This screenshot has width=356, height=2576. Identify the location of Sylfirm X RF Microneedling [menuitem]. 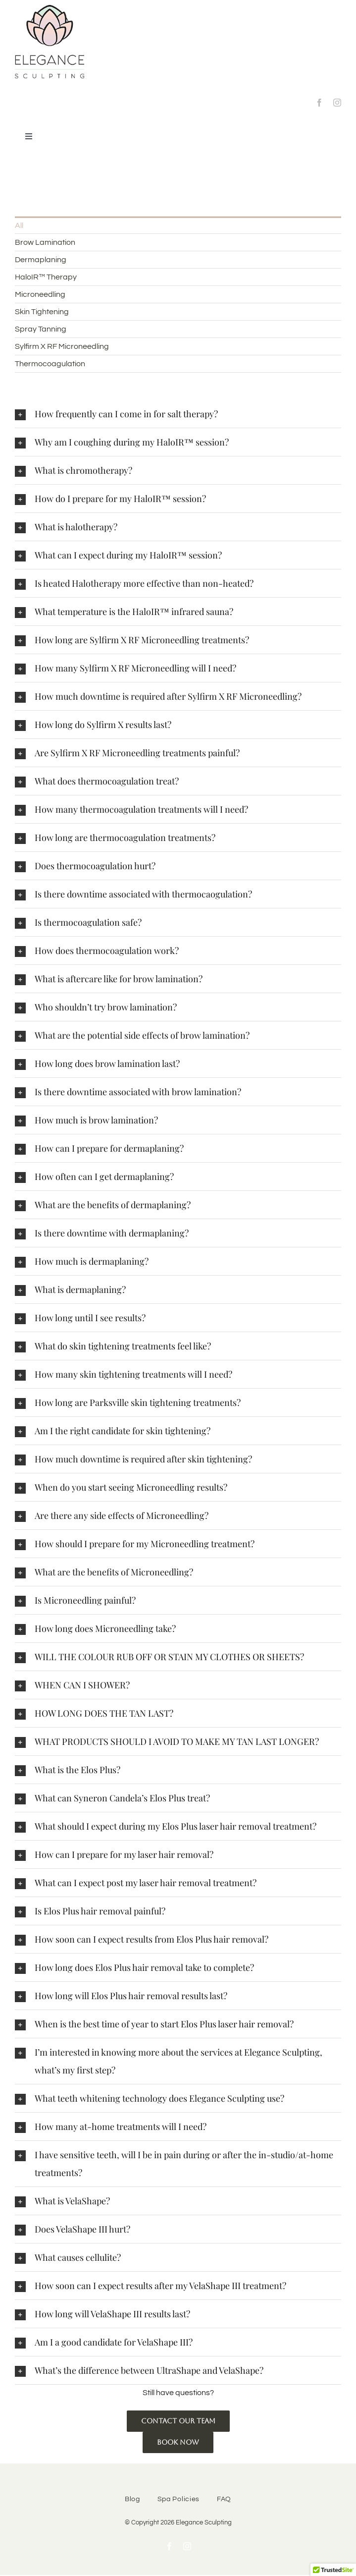
(62, 346).